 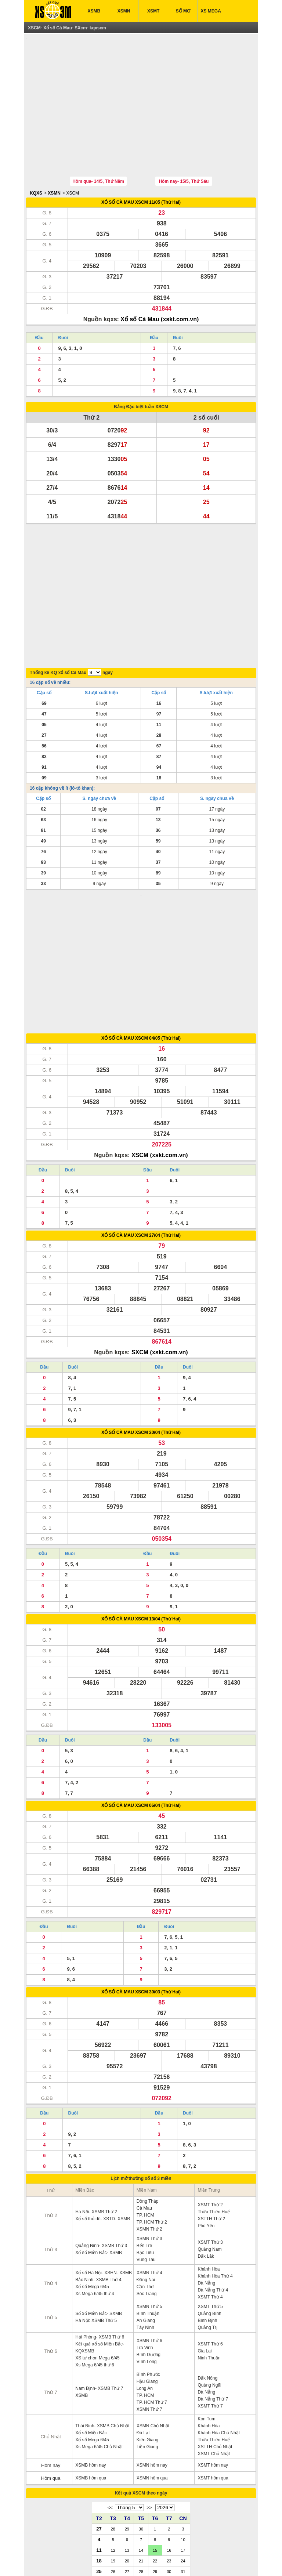 I want to click on XSMN Thứ 4, so click(x=149, y=2150).